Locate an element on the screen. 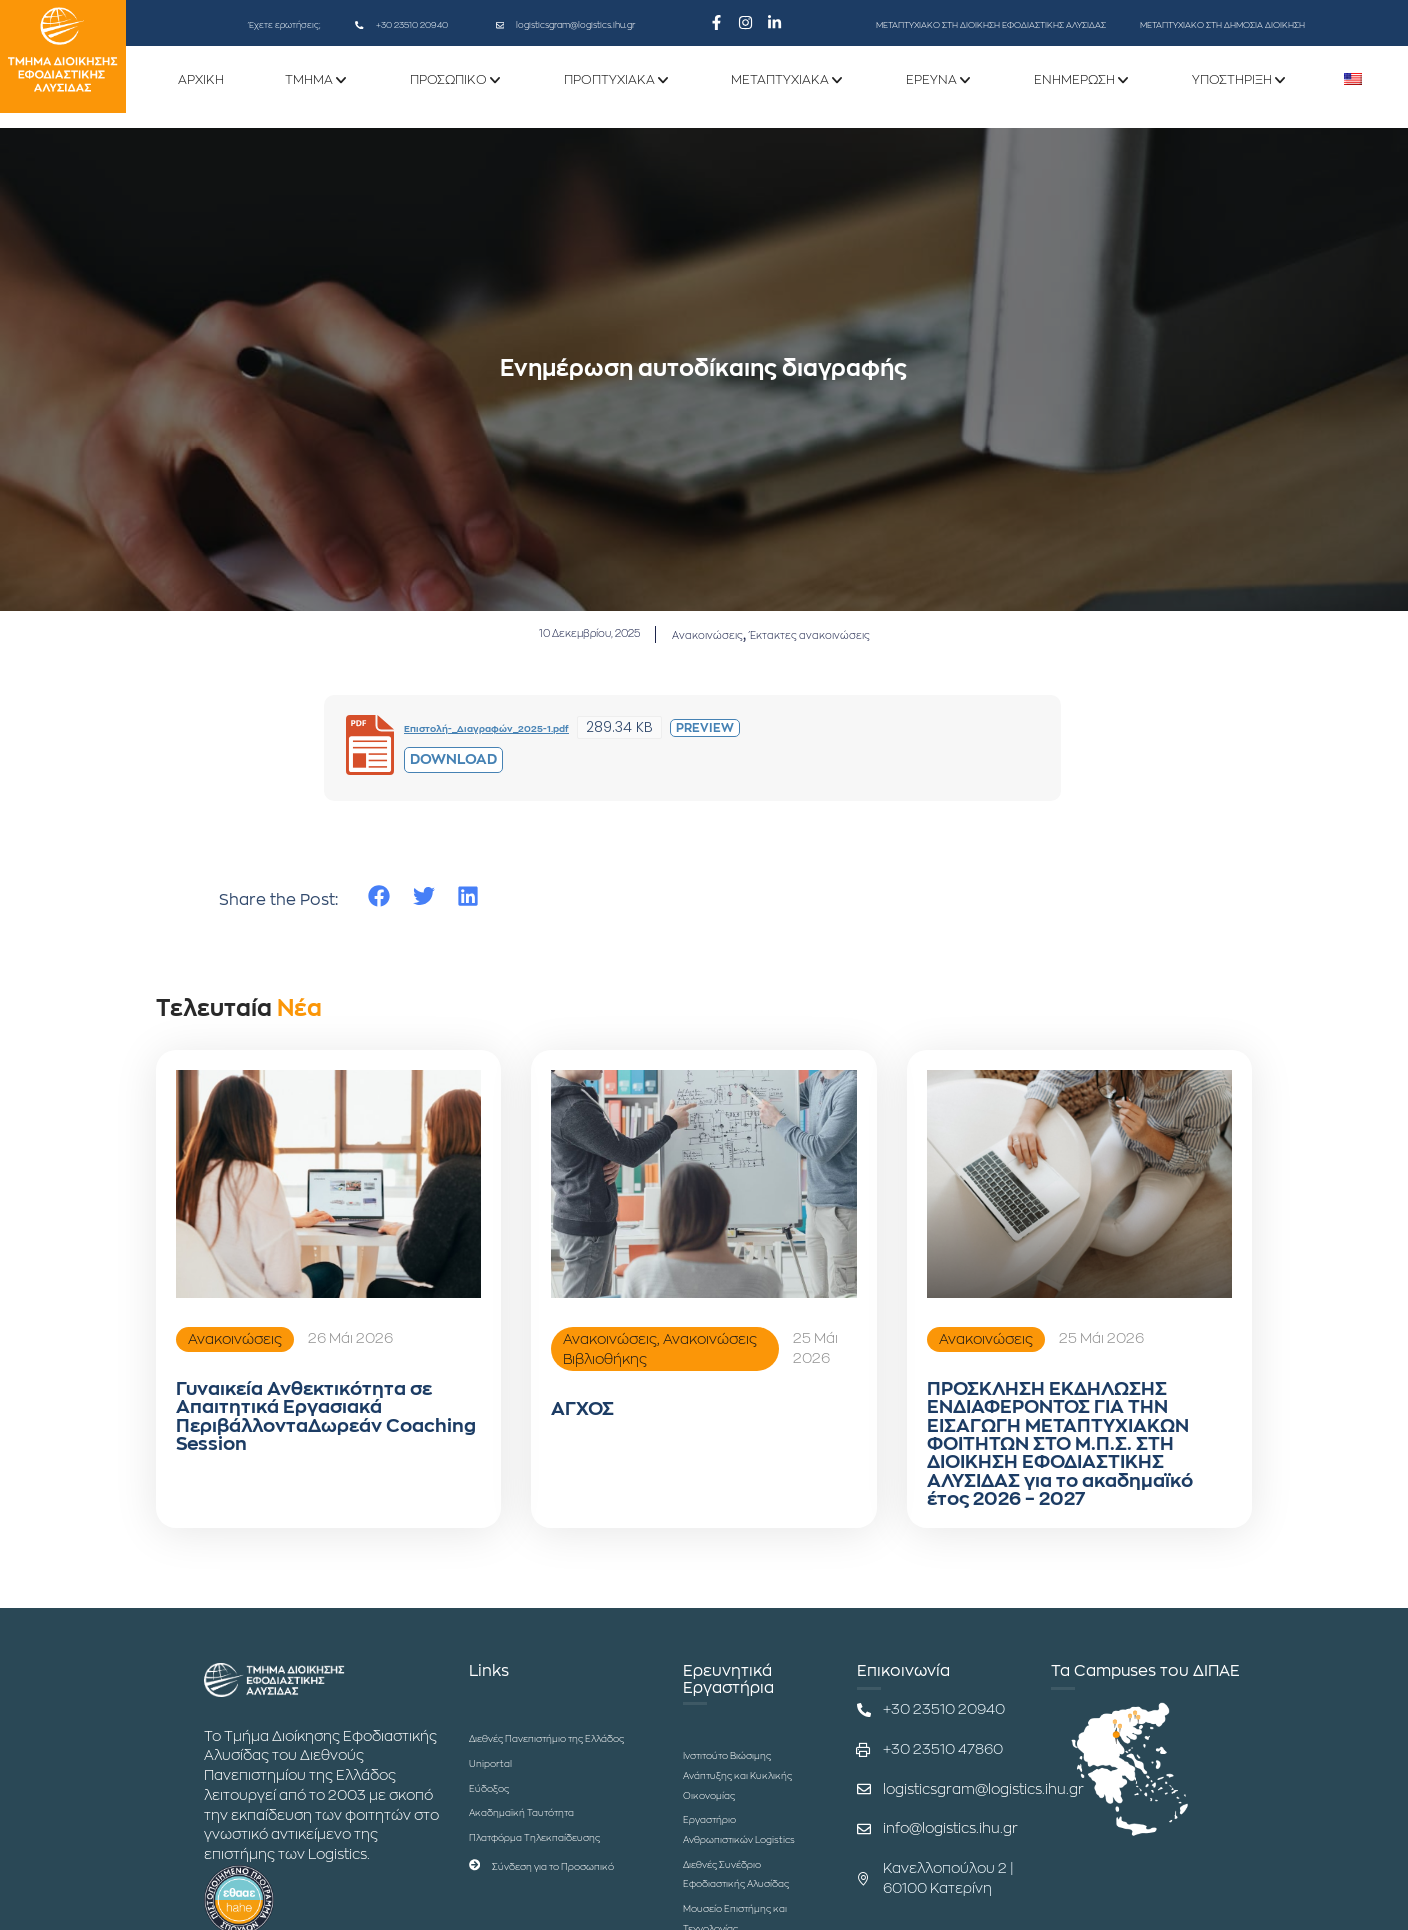 This screenshot has height=1930, width=1408. info@logistics.ihu.gr is located at coordinates (950, 1865).